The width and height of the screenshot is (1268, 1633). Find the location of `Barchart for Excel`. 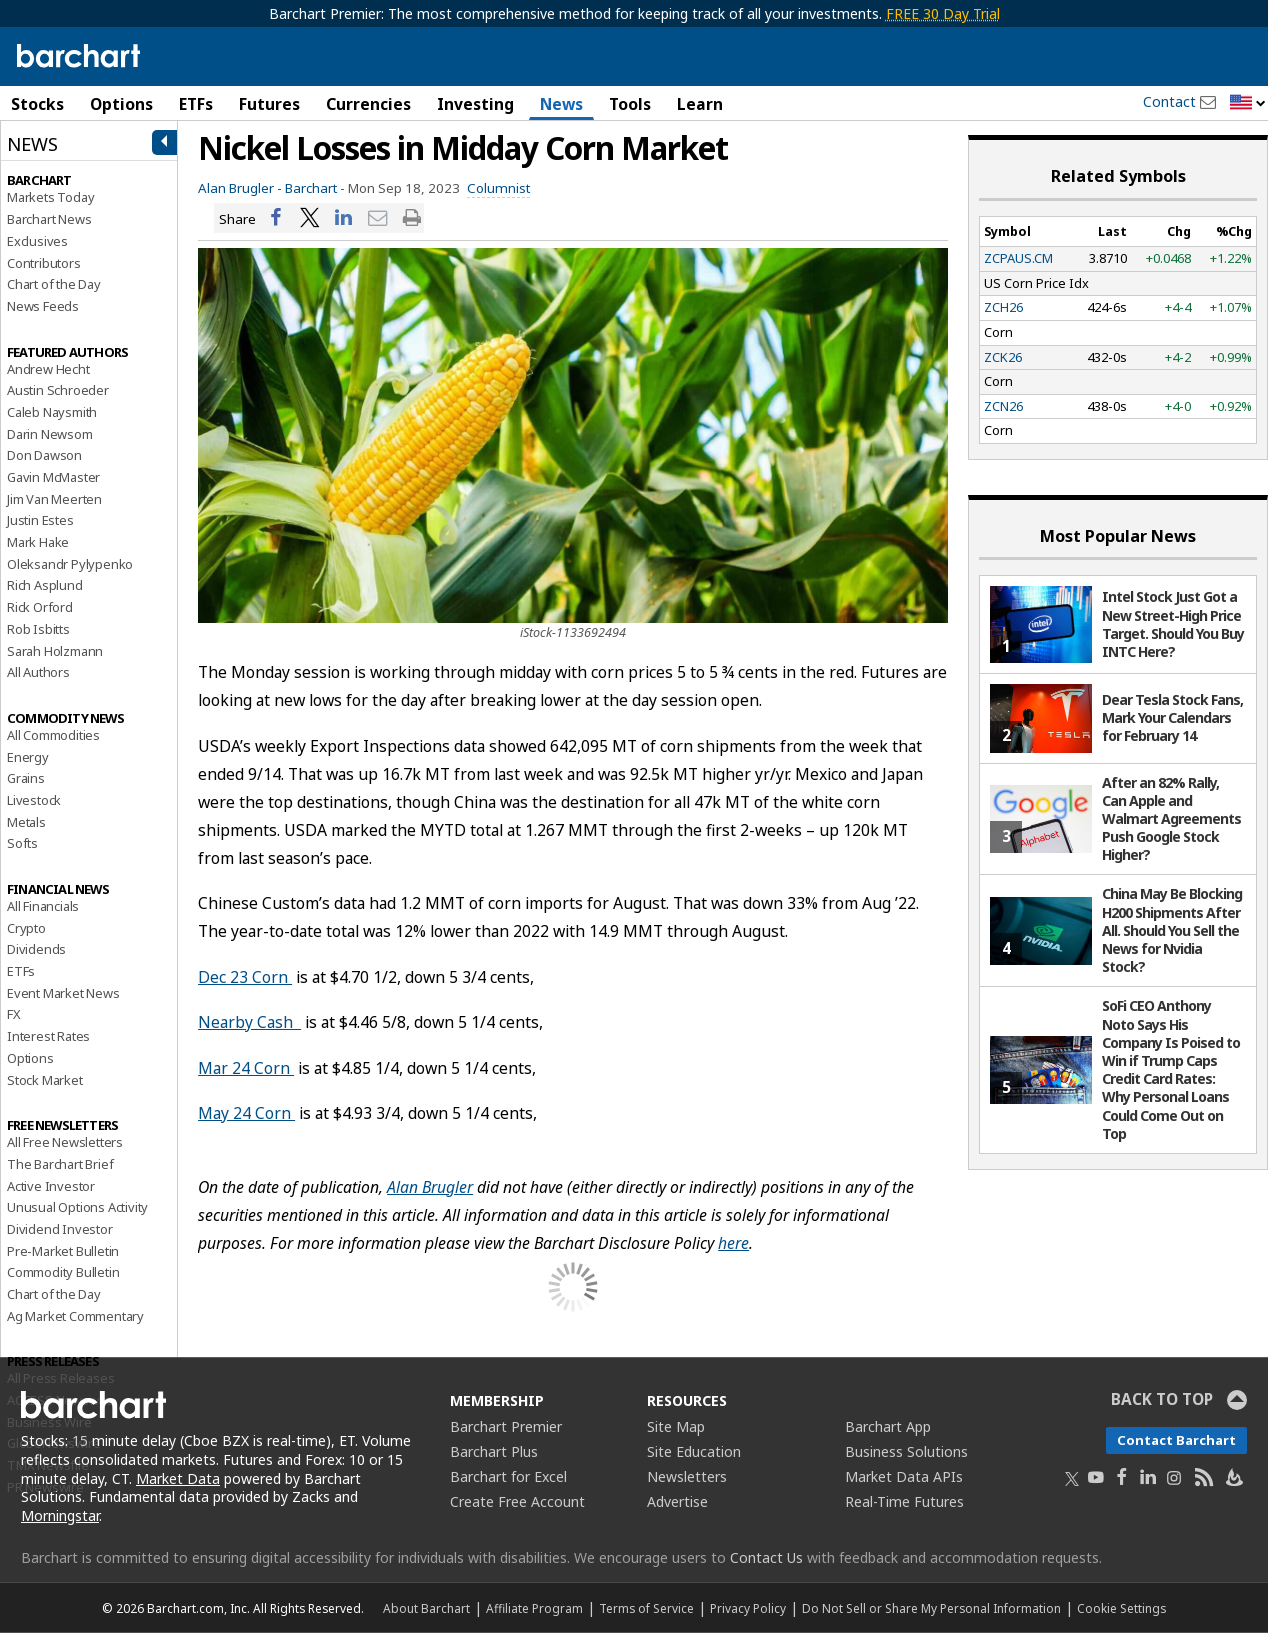

Barchart for Excel is located at coordinates (508, 1476).